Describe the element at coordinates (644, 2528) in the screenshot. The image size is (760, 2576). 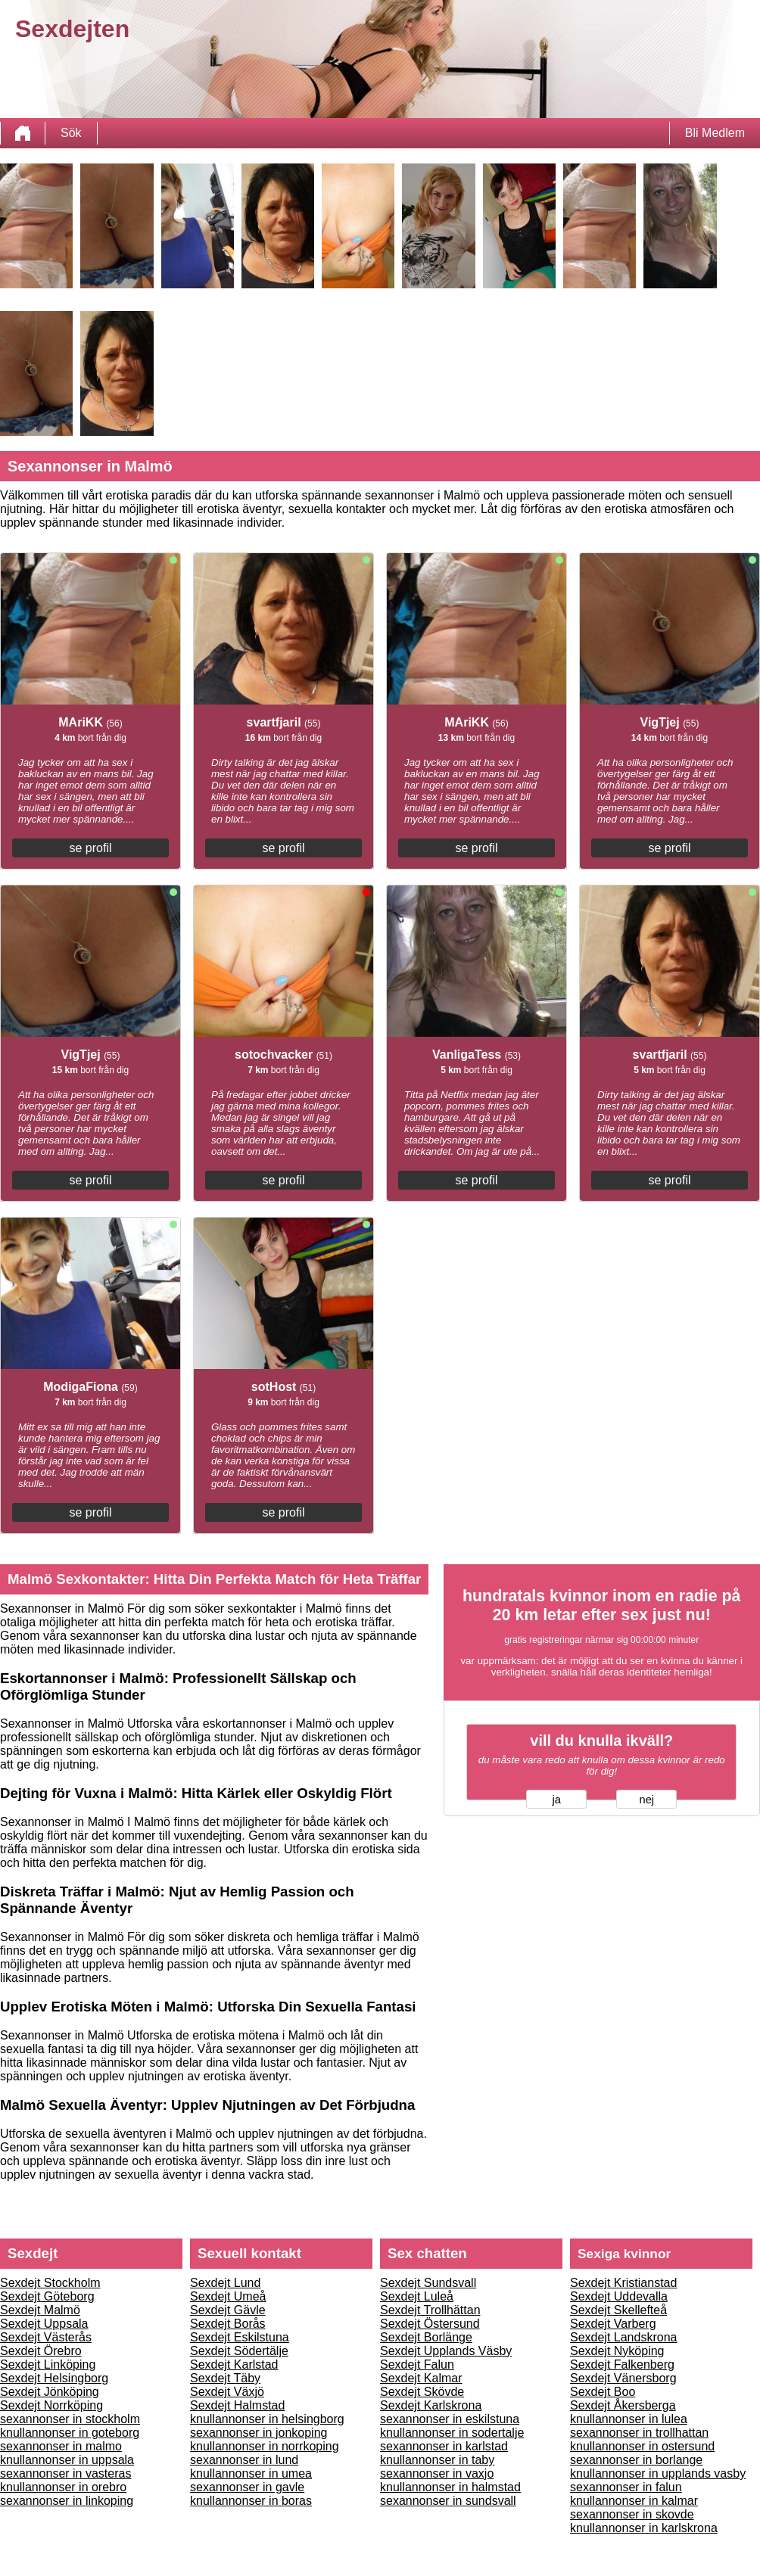
I see `knullannonser in karlskrona` at that location.